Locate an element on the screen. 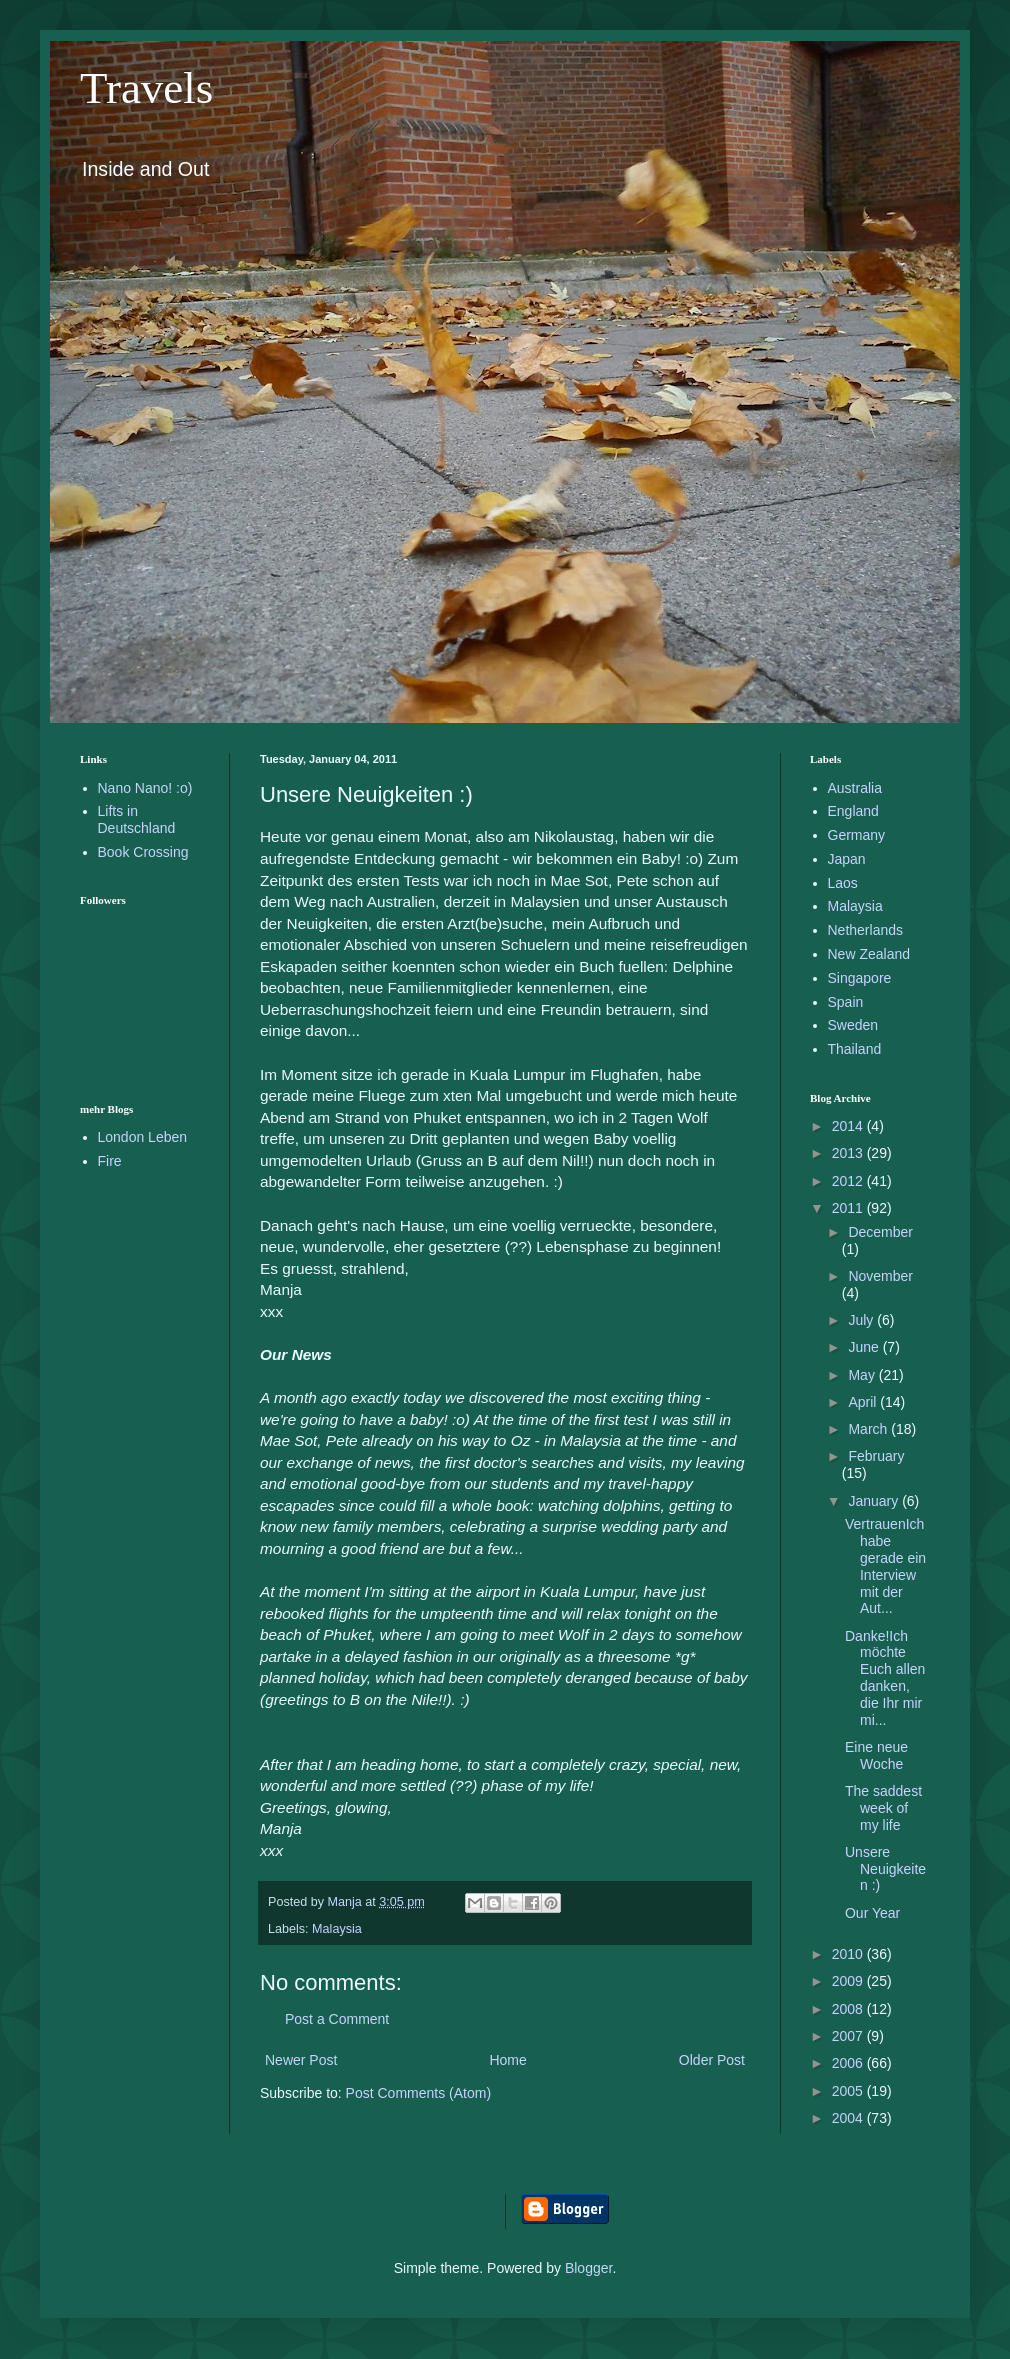  Fire is located at coordinates (110, 1161).